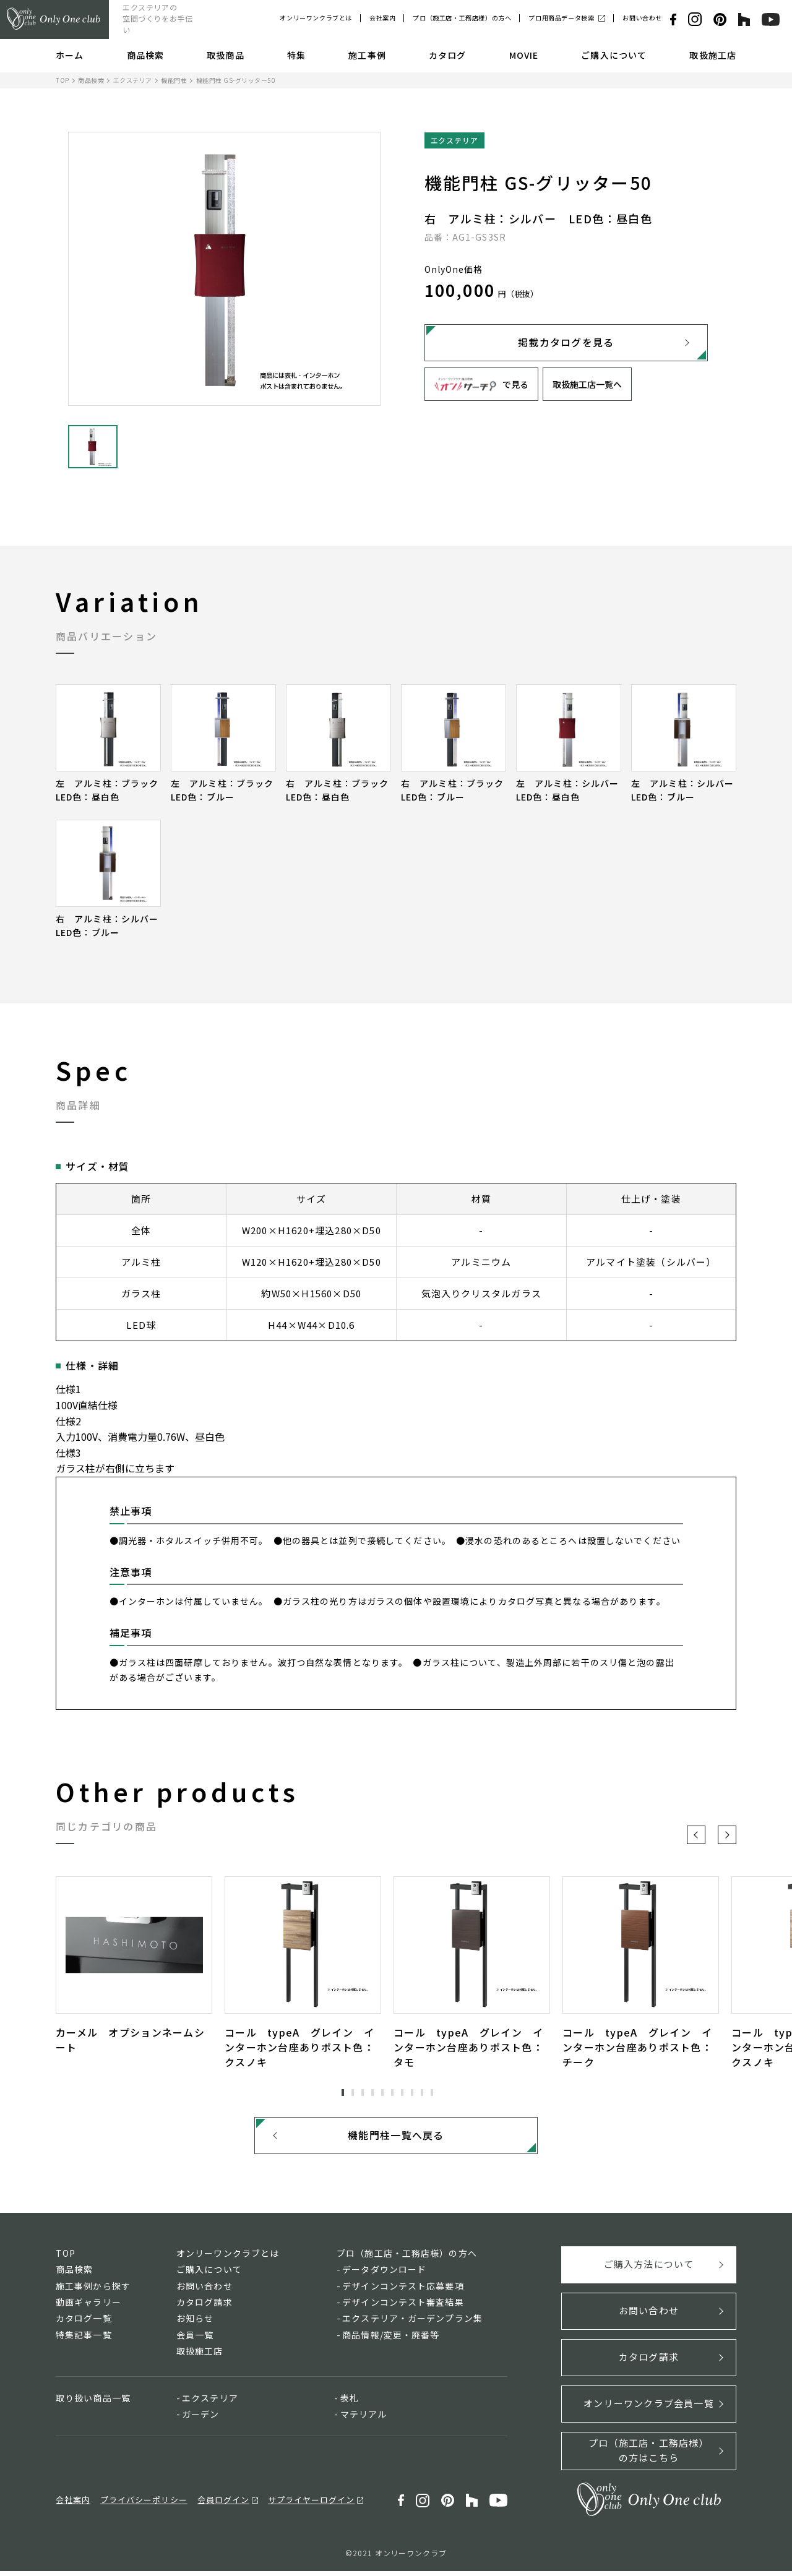  What do you see at coordinates (712, 55) in the screenshot?
I see `取扱施工店` at bounding box center [712, 55].